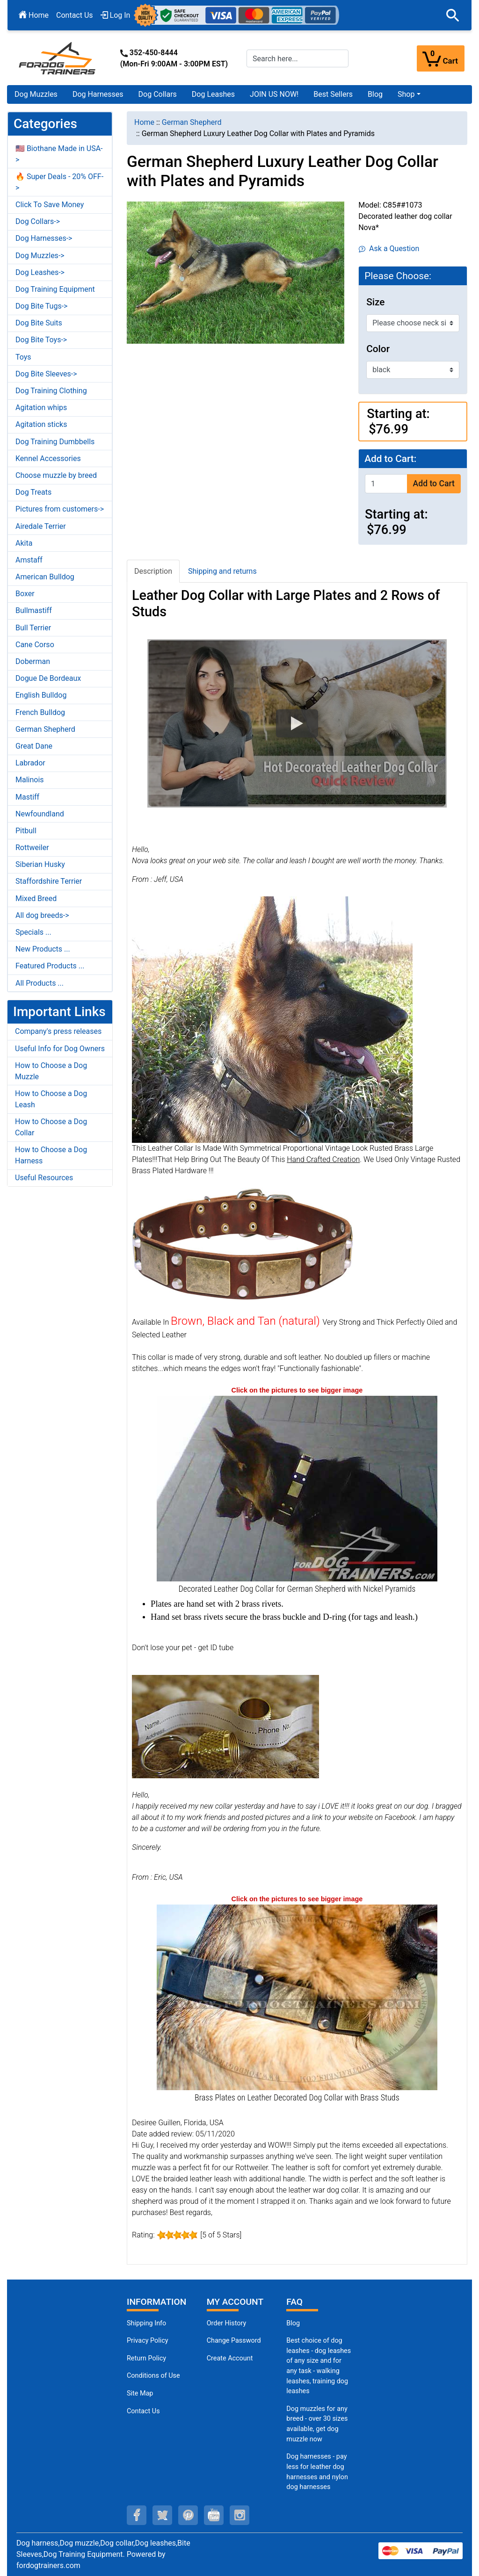  What do you see at coordinates (33, 492) in the screenshot?
I see `Dog Treats` at bounding box center [33, 492].